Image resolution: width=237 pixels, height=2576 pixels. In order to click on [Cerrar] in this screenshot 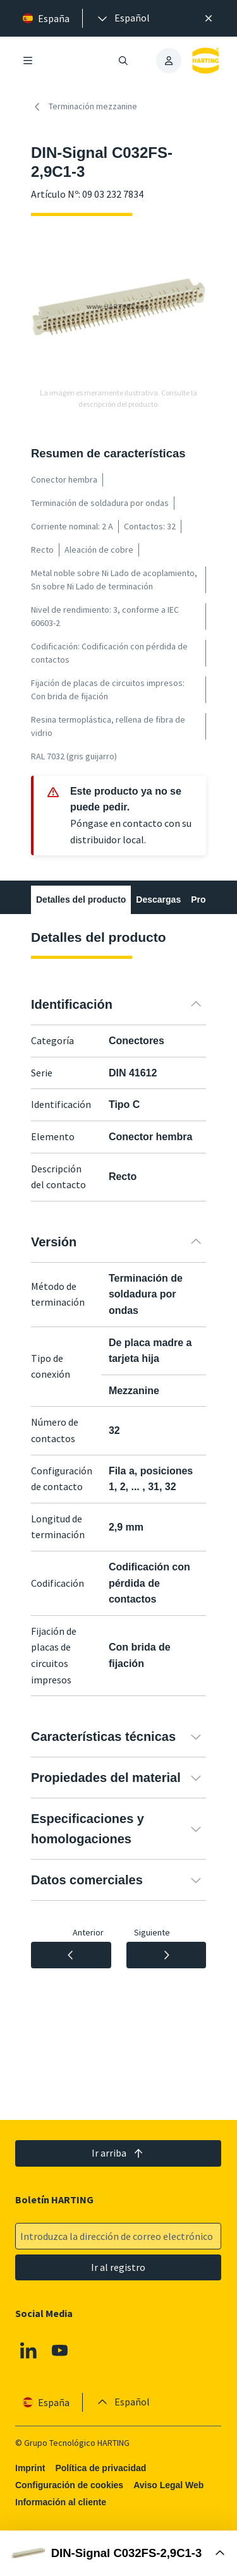, I will do `click(208, 18)`.